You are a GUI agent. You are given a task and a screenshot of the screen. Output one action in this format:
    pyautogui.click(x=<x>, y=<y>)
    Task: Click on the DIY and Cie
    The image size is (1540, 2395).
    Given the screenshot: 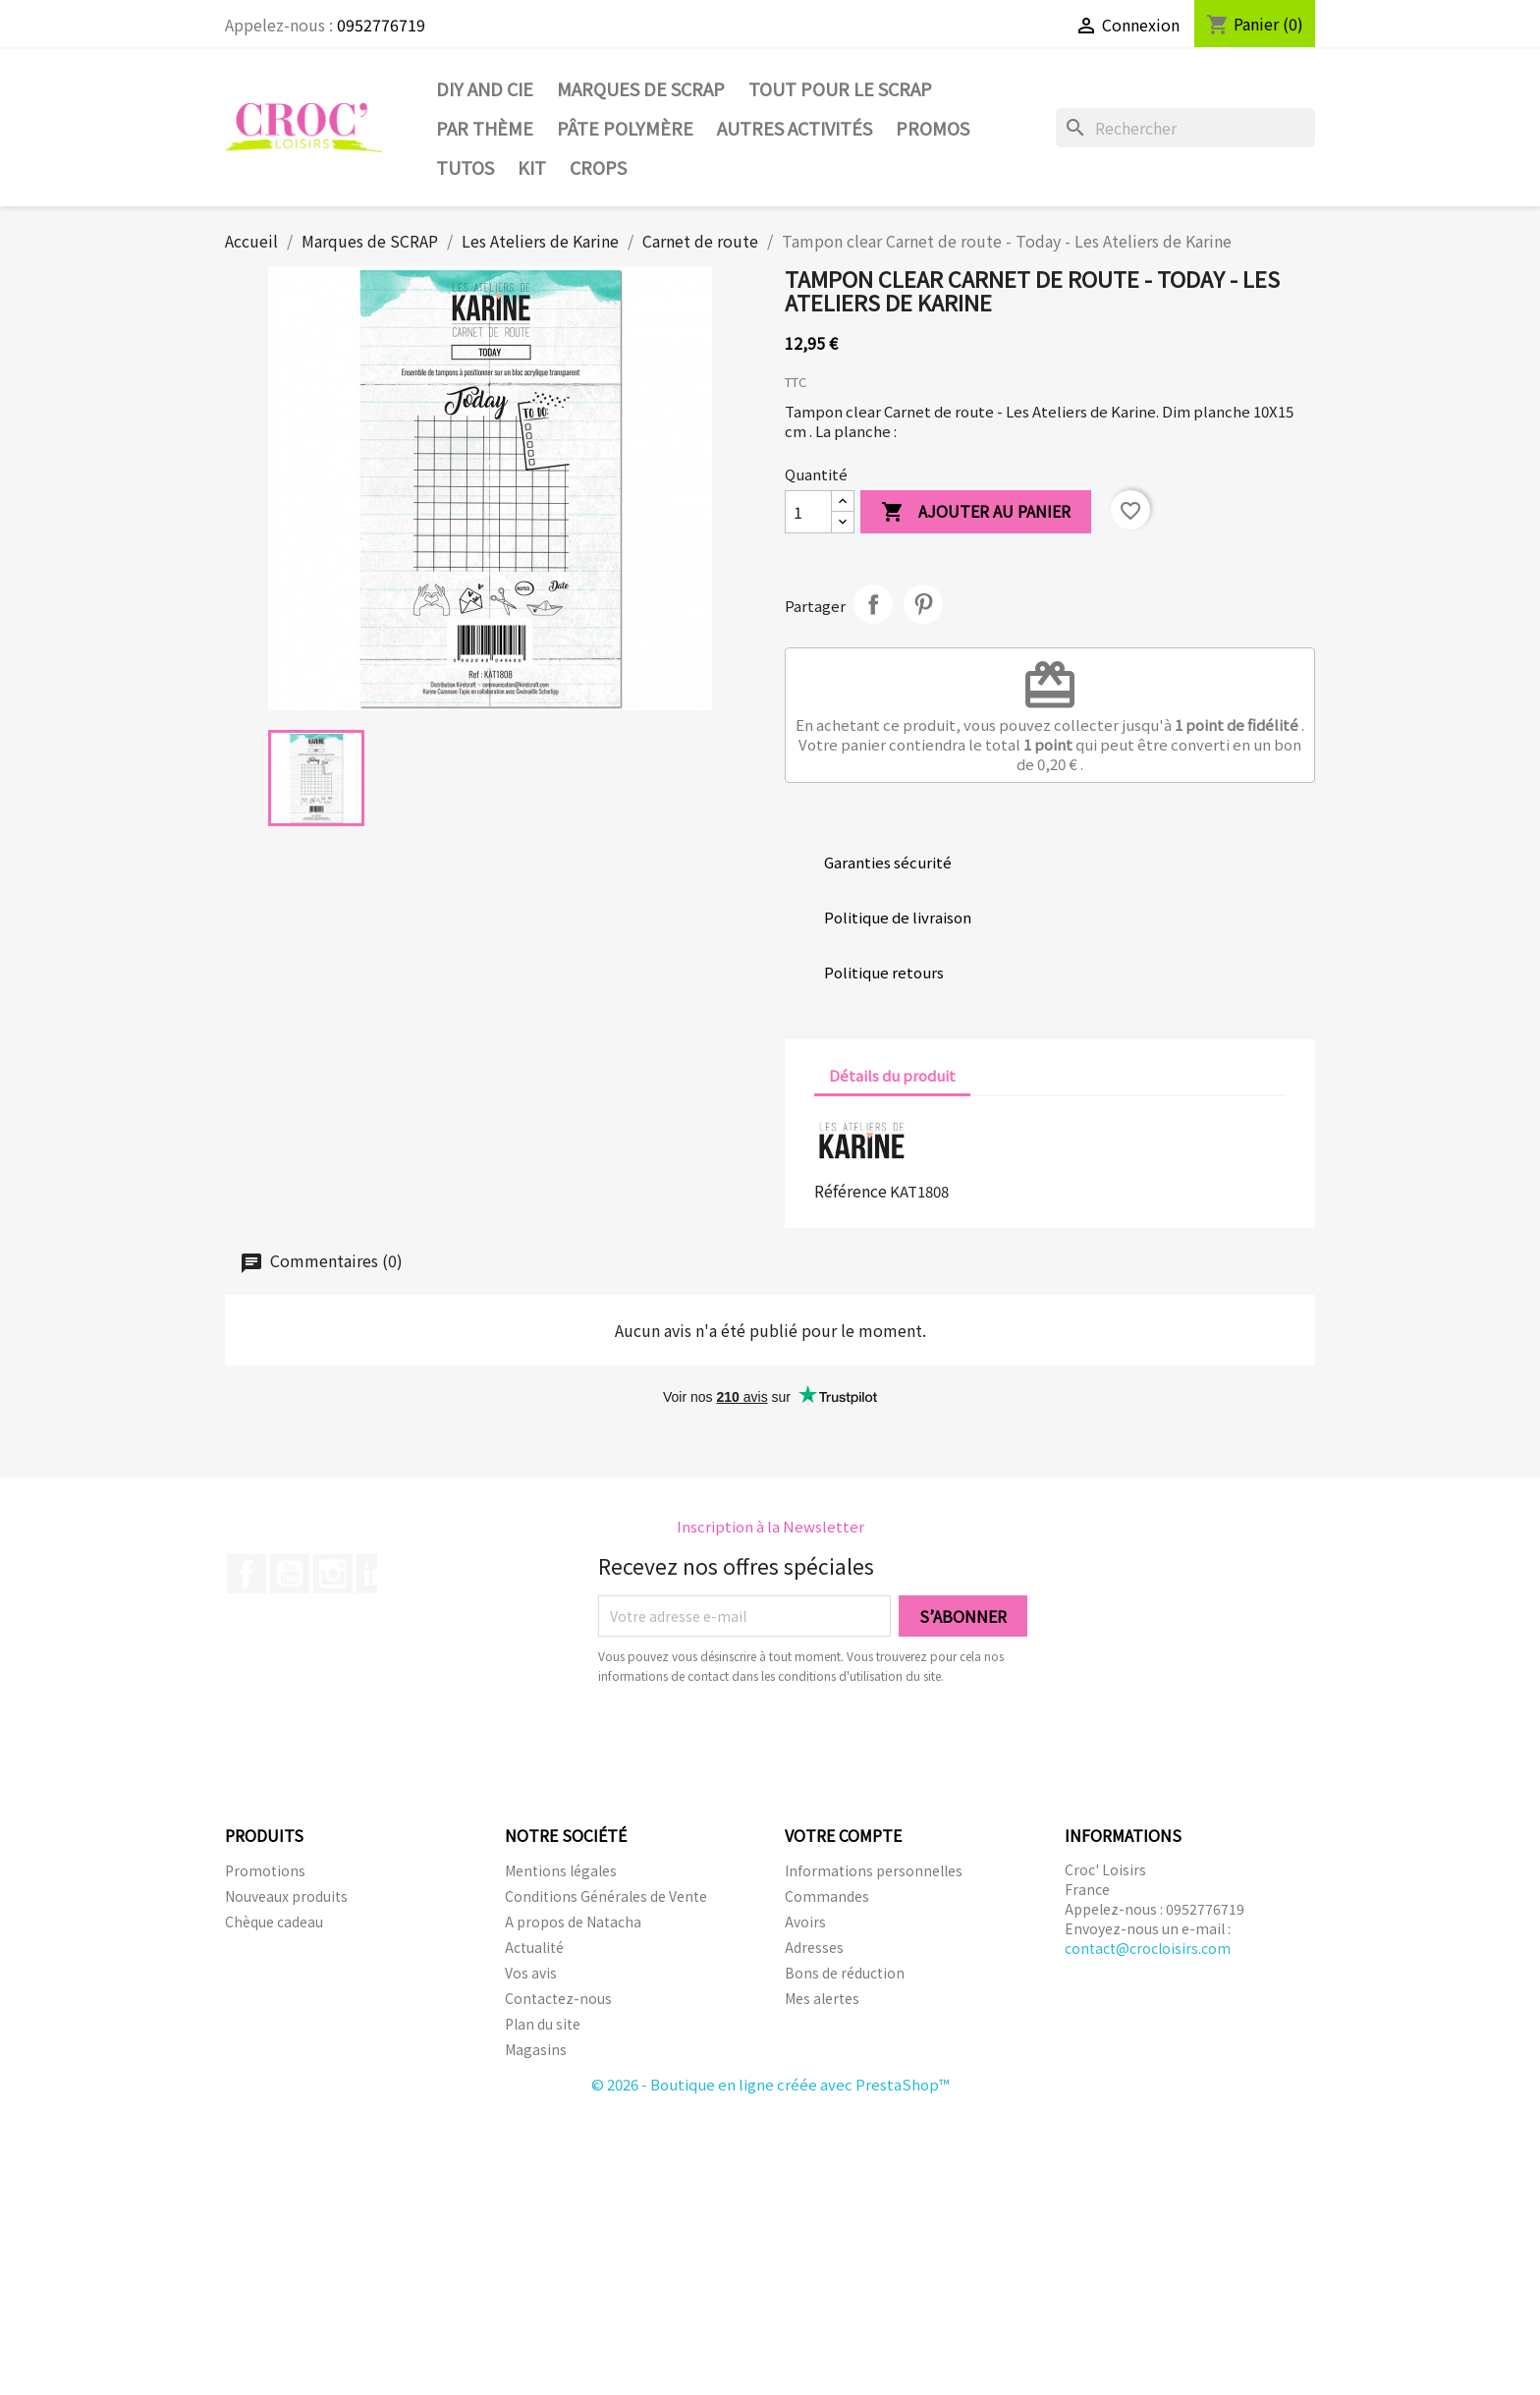 What is the action you would take?
    pyautogui.click(x=484, y=88)
    